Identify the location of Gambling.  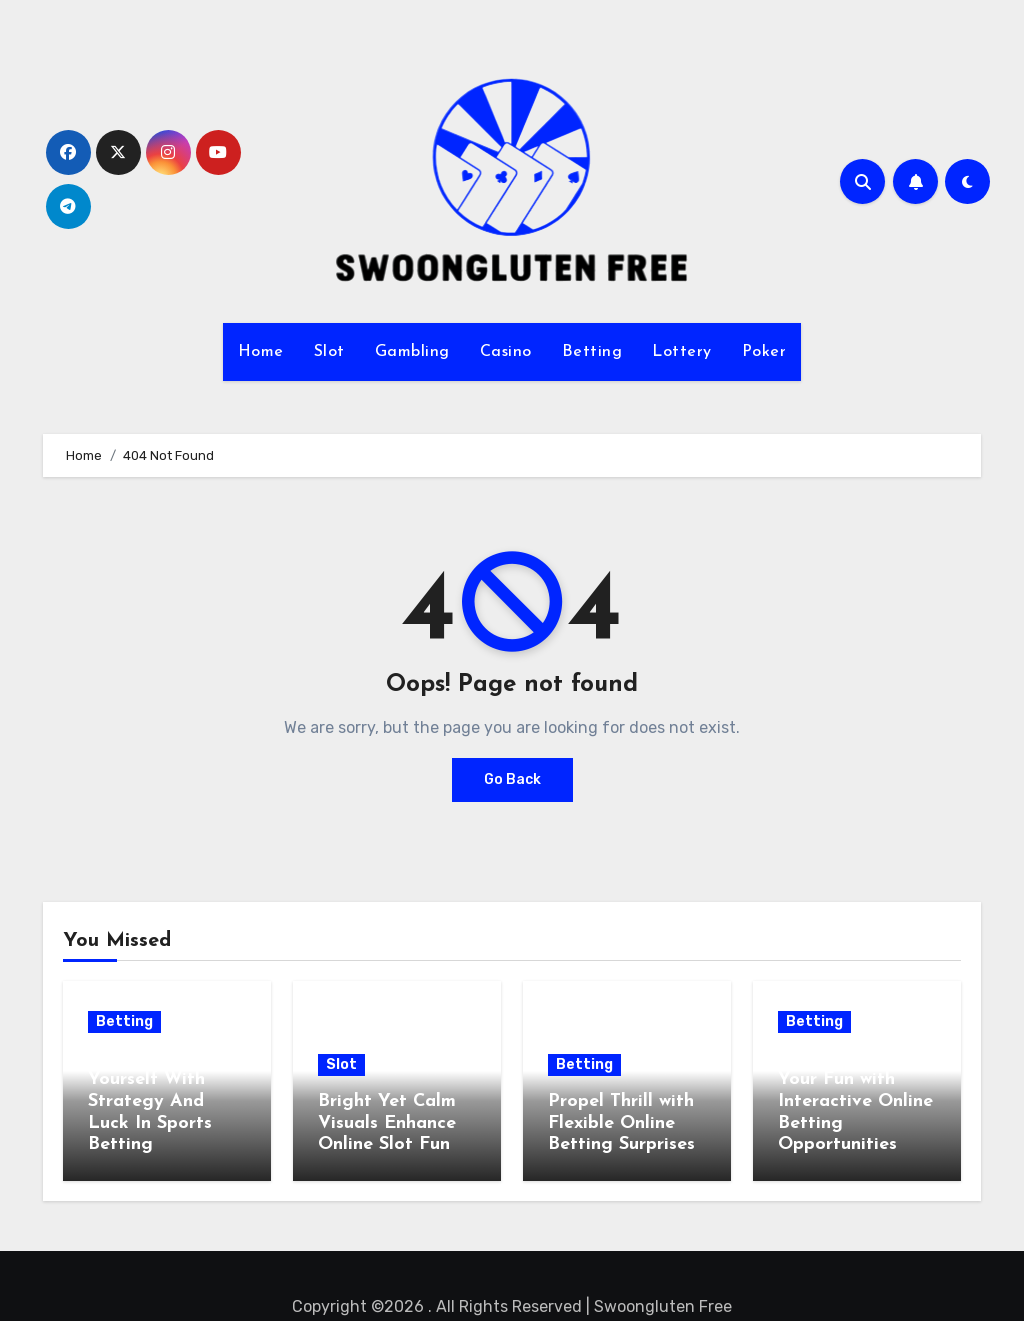
(412, 352).